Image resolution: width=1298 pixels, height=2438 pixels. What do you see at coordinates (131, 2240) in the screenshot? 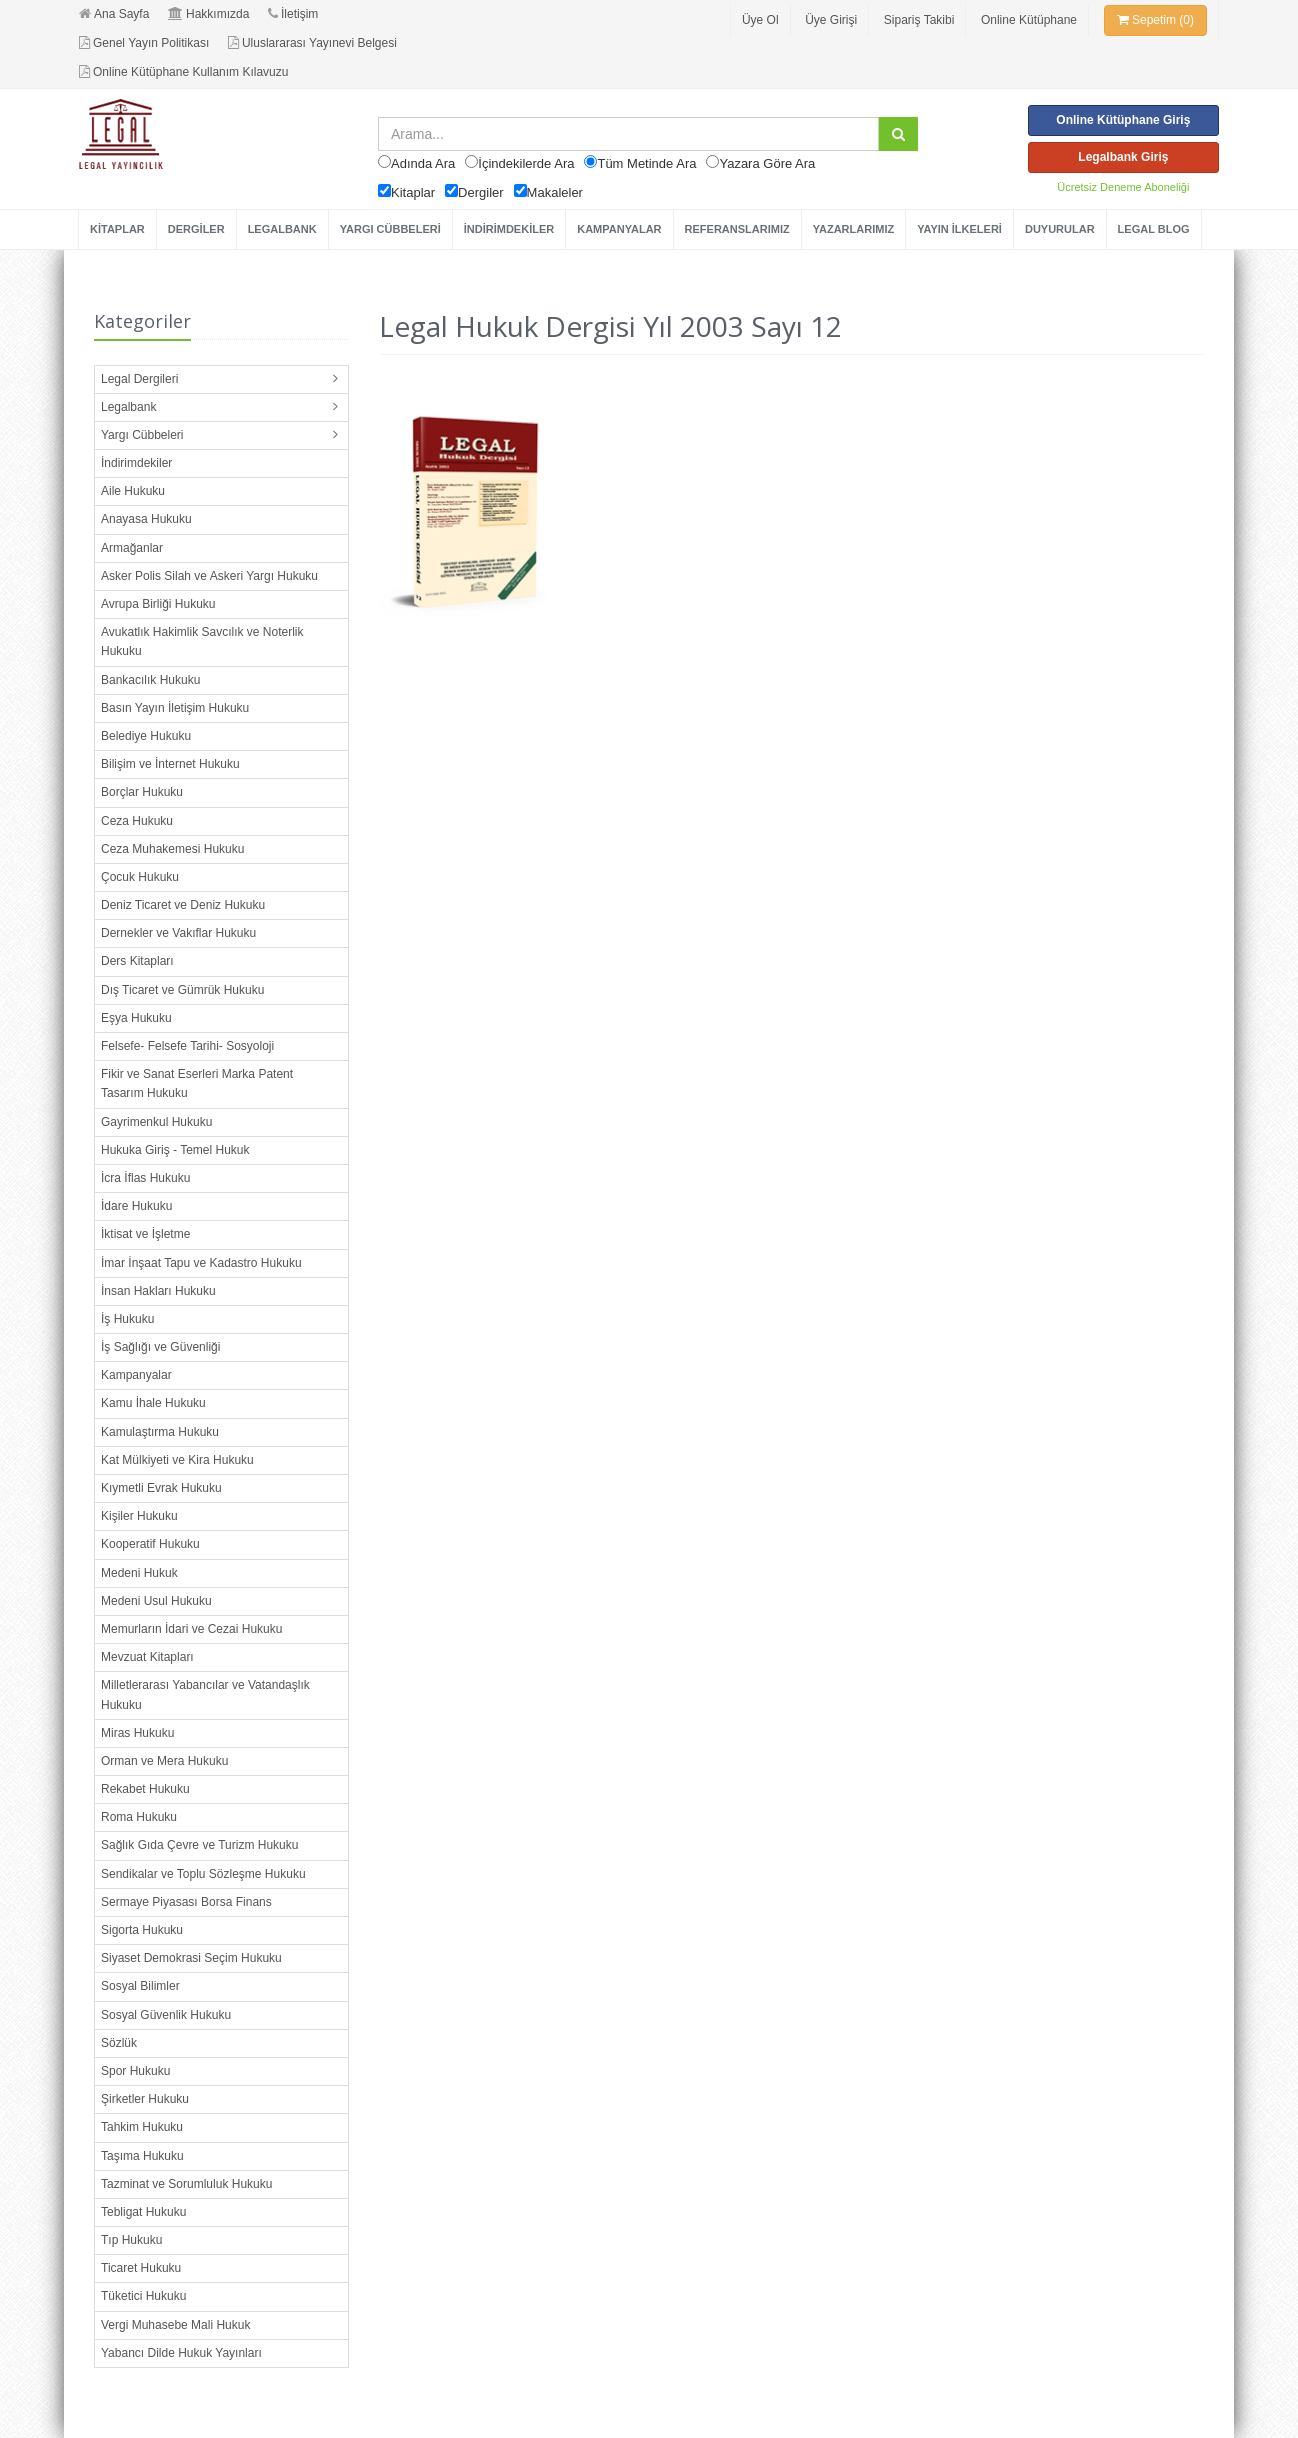
I see `Tıp Hukuku` at bounding box center [131, 2240].